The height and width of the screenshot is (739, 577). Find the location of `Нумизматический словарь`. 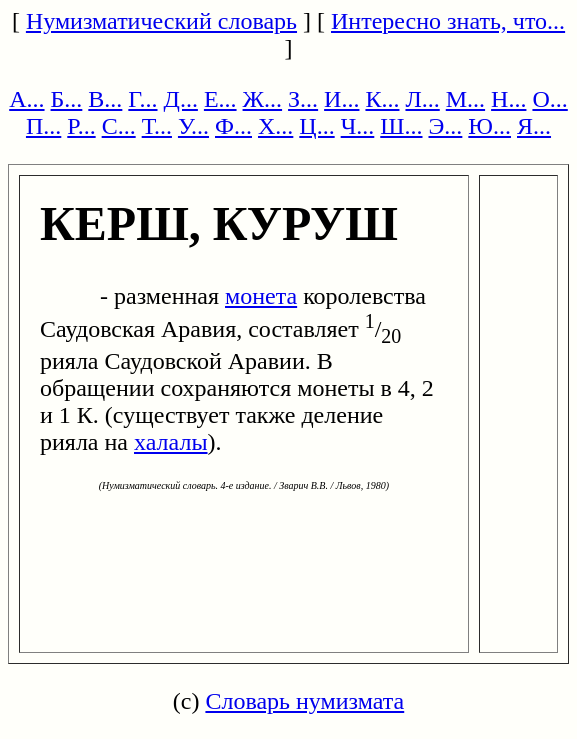

Нумизматический словарь is located at coordinates (161, 21).